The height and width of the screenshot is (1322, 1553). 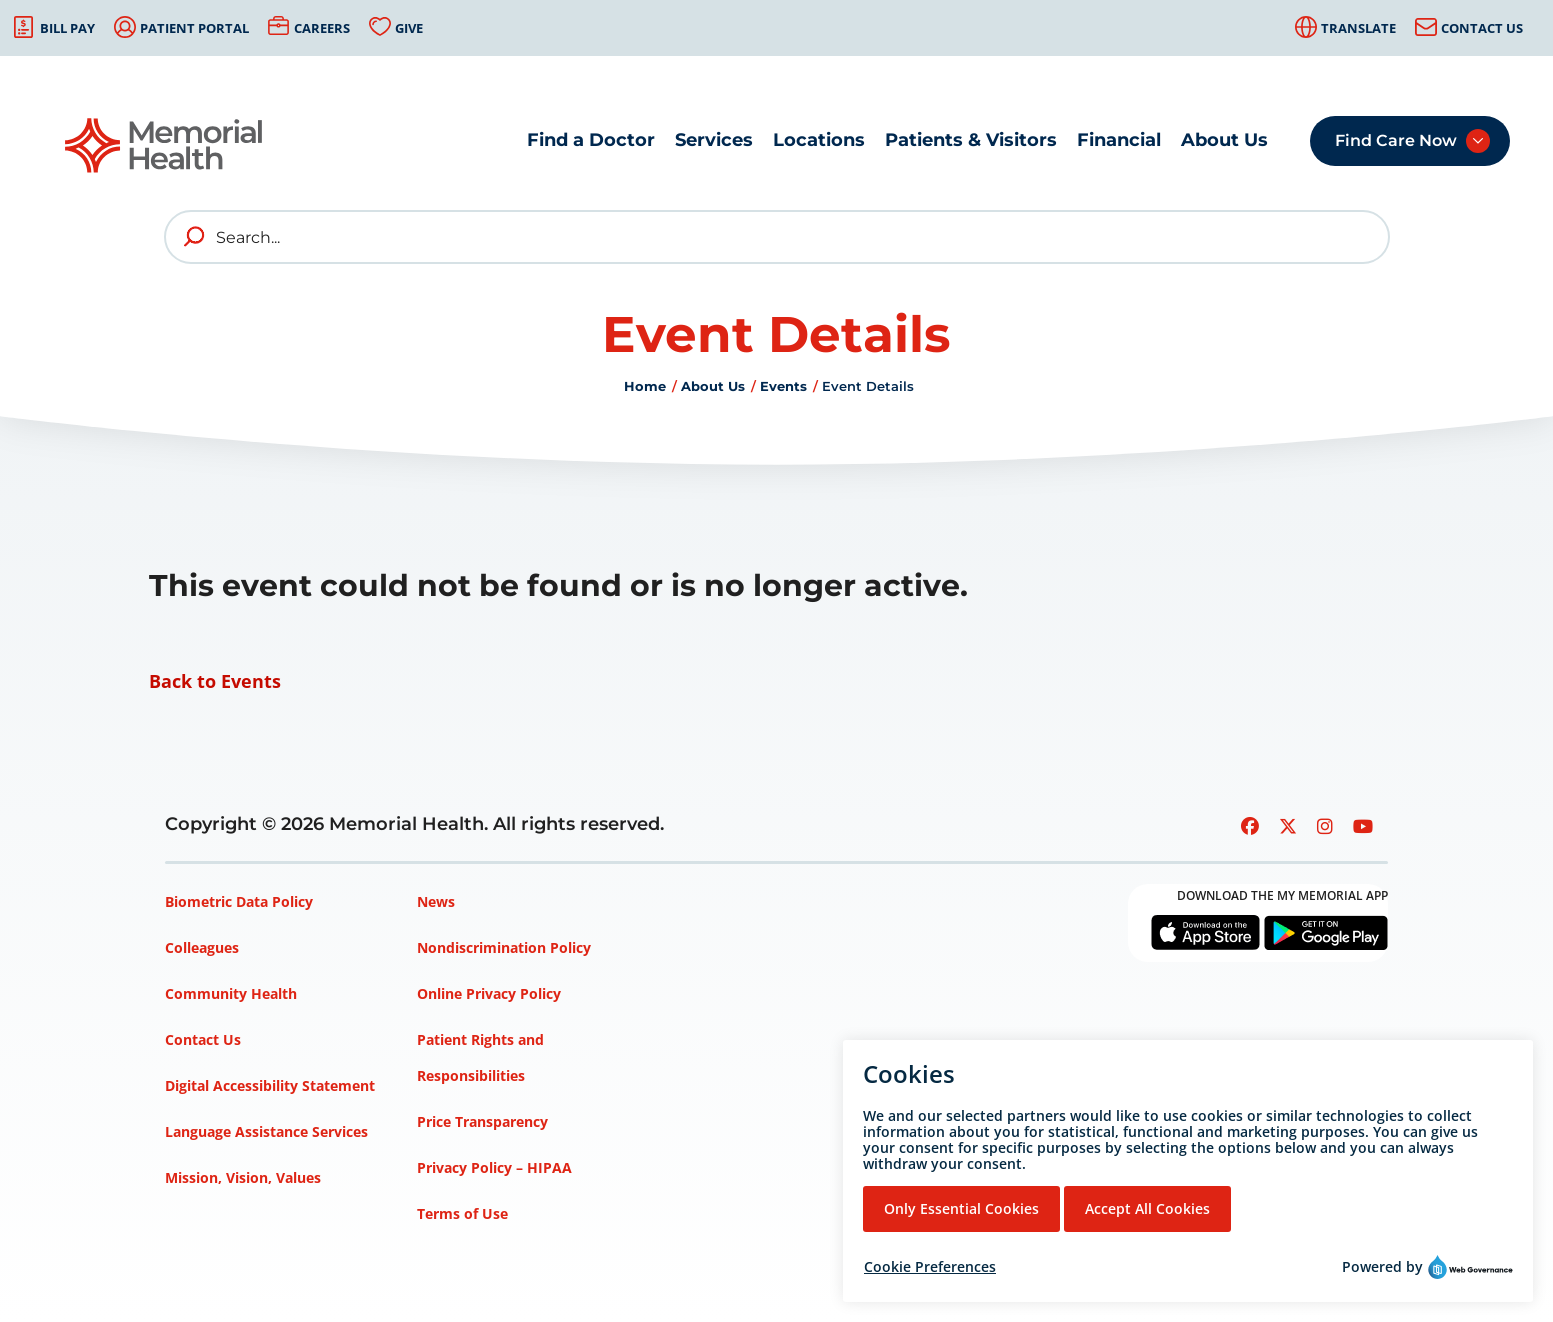 I want to click on Give, so click(x=409, y=28).